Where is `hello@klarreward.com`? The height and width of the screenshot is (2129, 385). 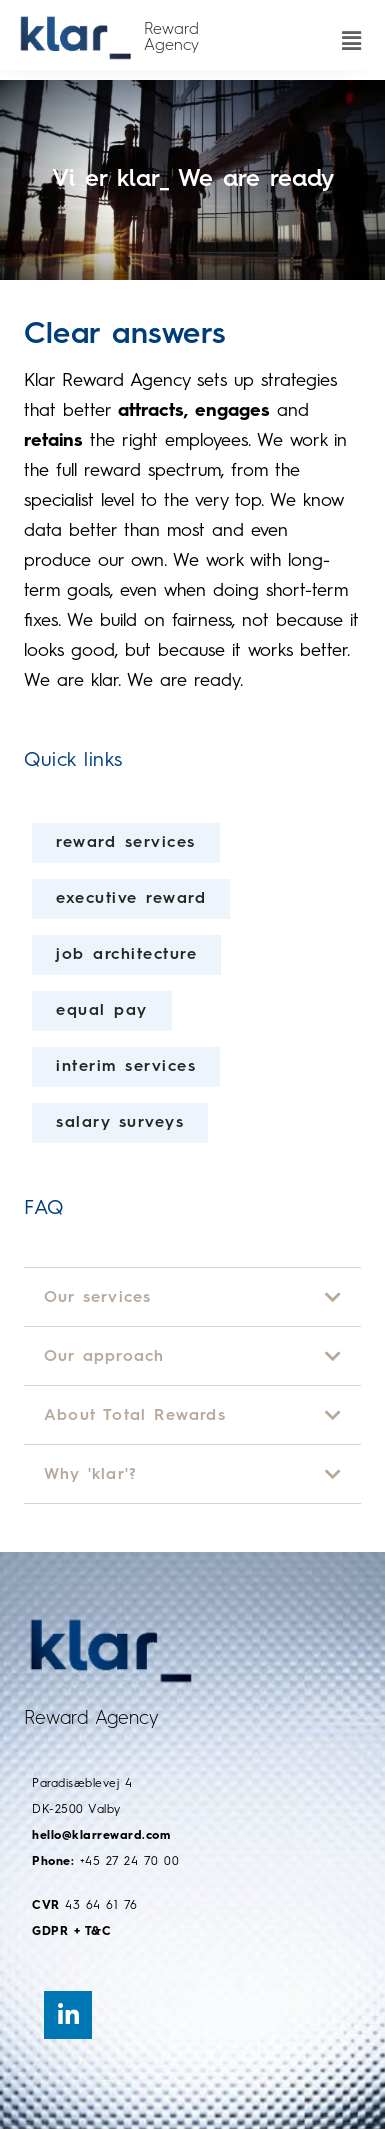
hello@klarreward.com is located at coordinates (101, 1836).